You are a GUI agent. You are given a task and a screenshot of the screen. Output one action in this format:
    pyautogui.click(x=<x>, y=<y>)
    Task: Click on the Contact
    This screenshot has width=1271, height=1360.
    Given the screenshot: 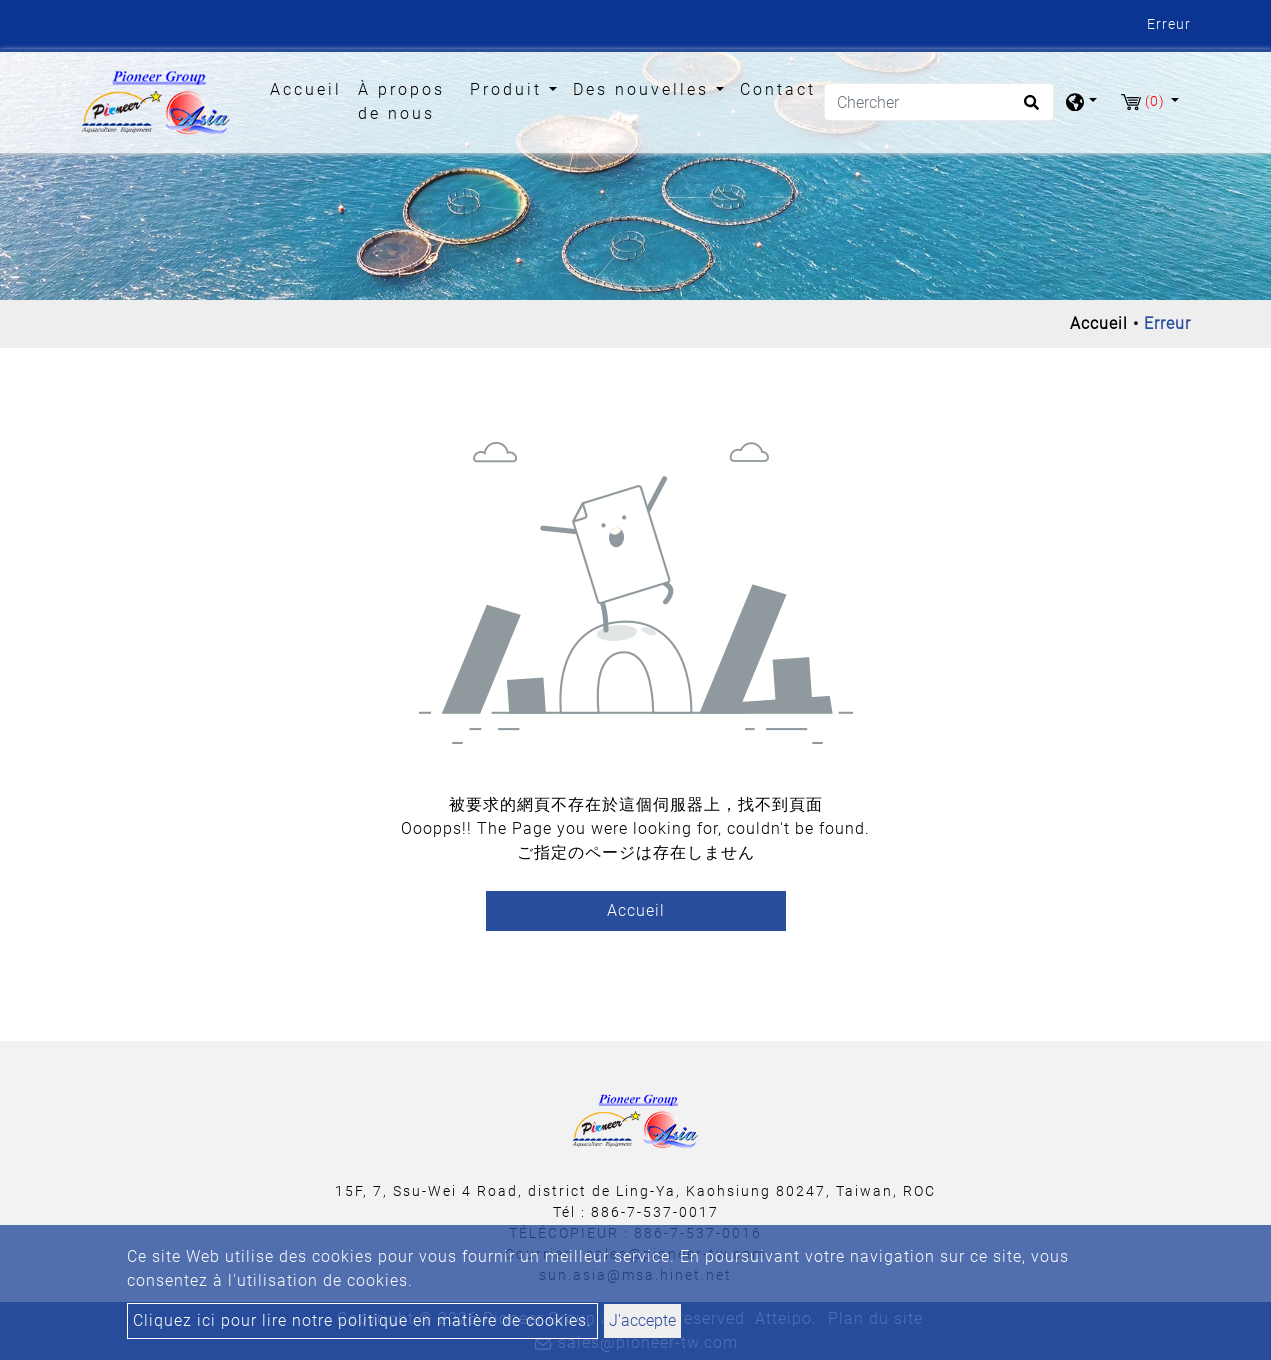 What is the action you would take?
    pyautogui.click(x=778, y=89)
    